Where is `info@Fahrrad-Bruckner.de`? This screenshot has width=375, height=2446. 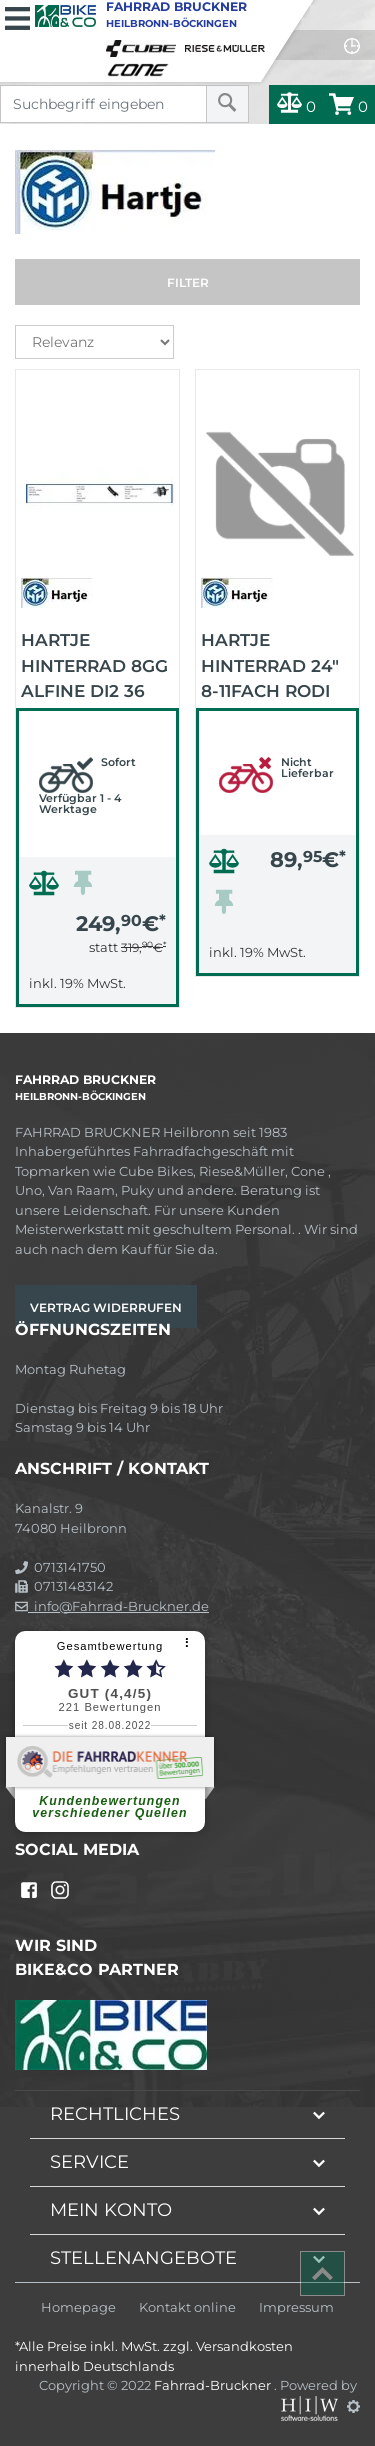 info@Fahrrad-Bruckner.de is located at coordinates (112, 1606).